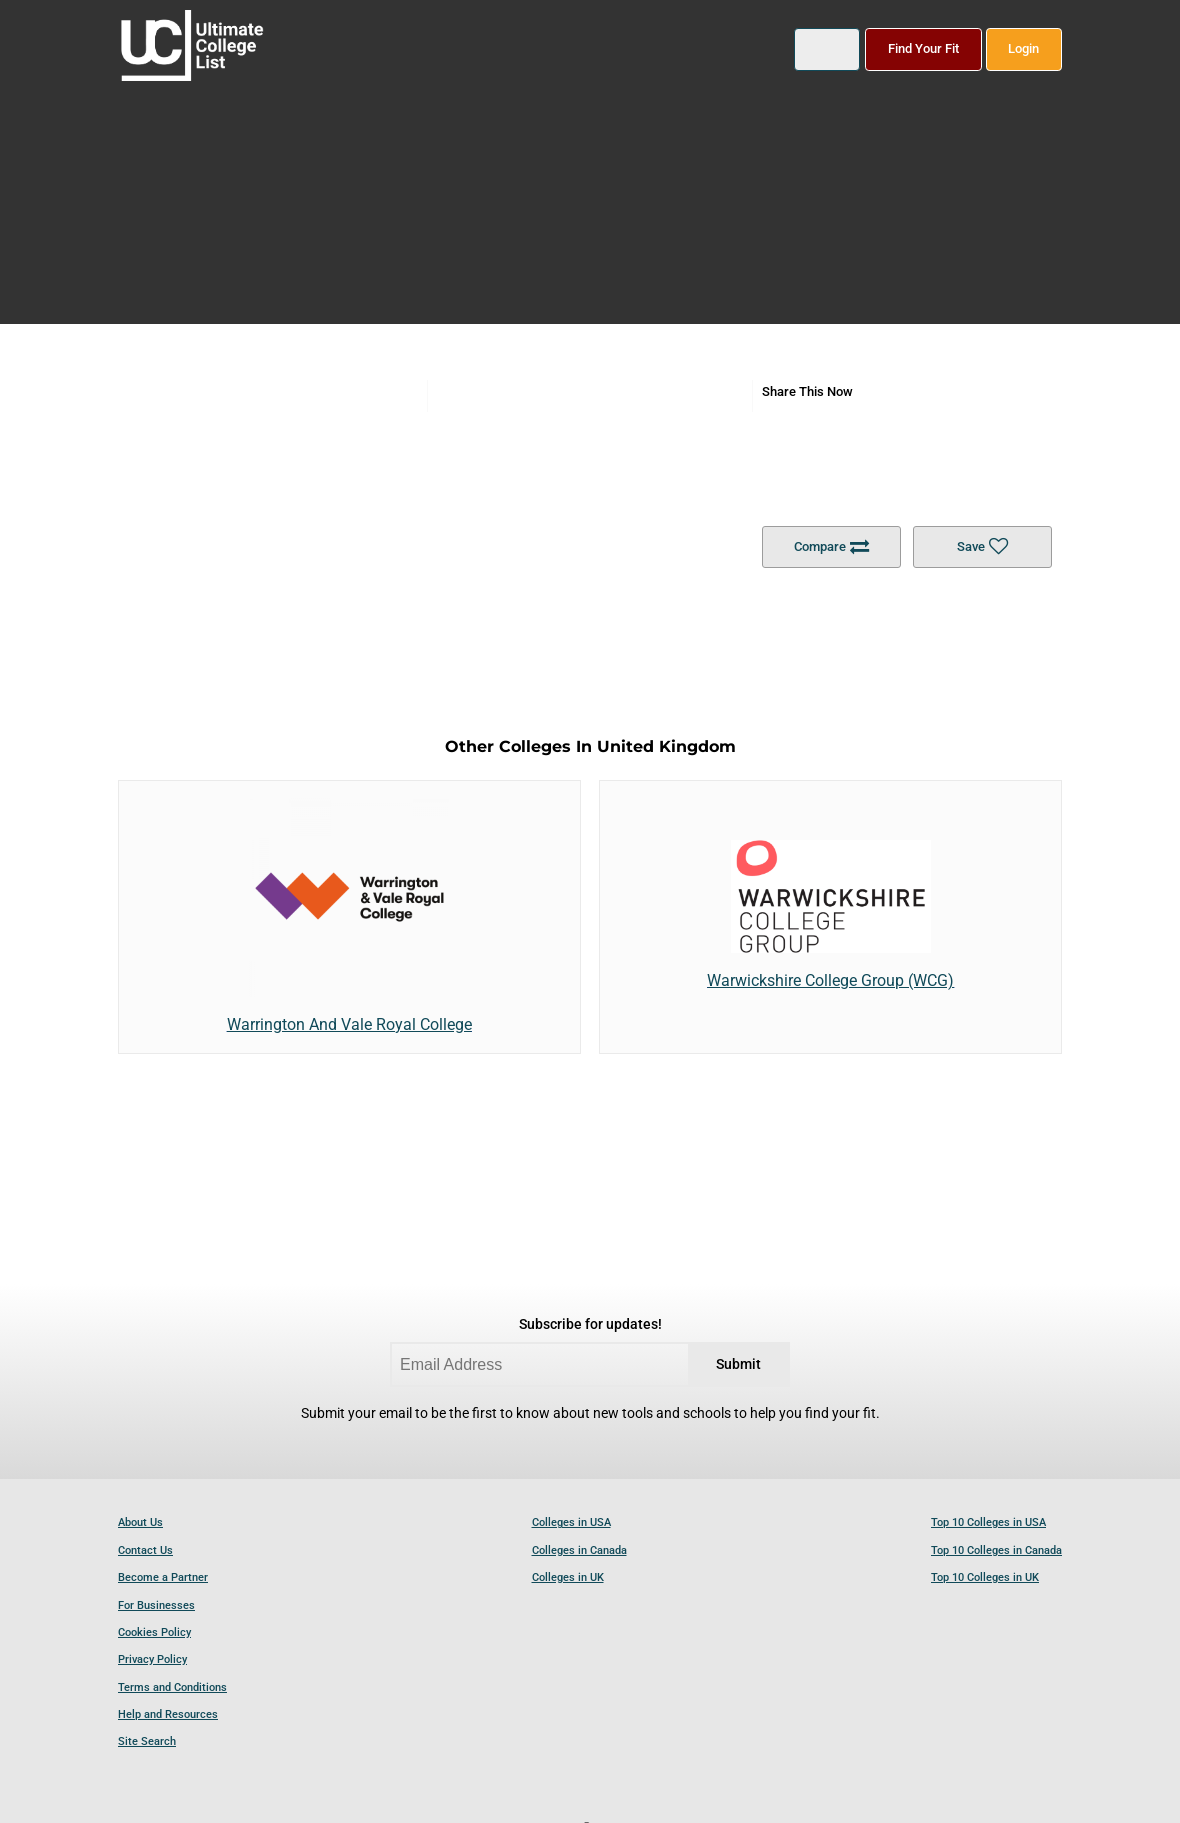  What do you see at coordinates (996, 1550) in the screenshot?
I see `Top 10 Colleges in Canada` at bounding box center [996, 1550].